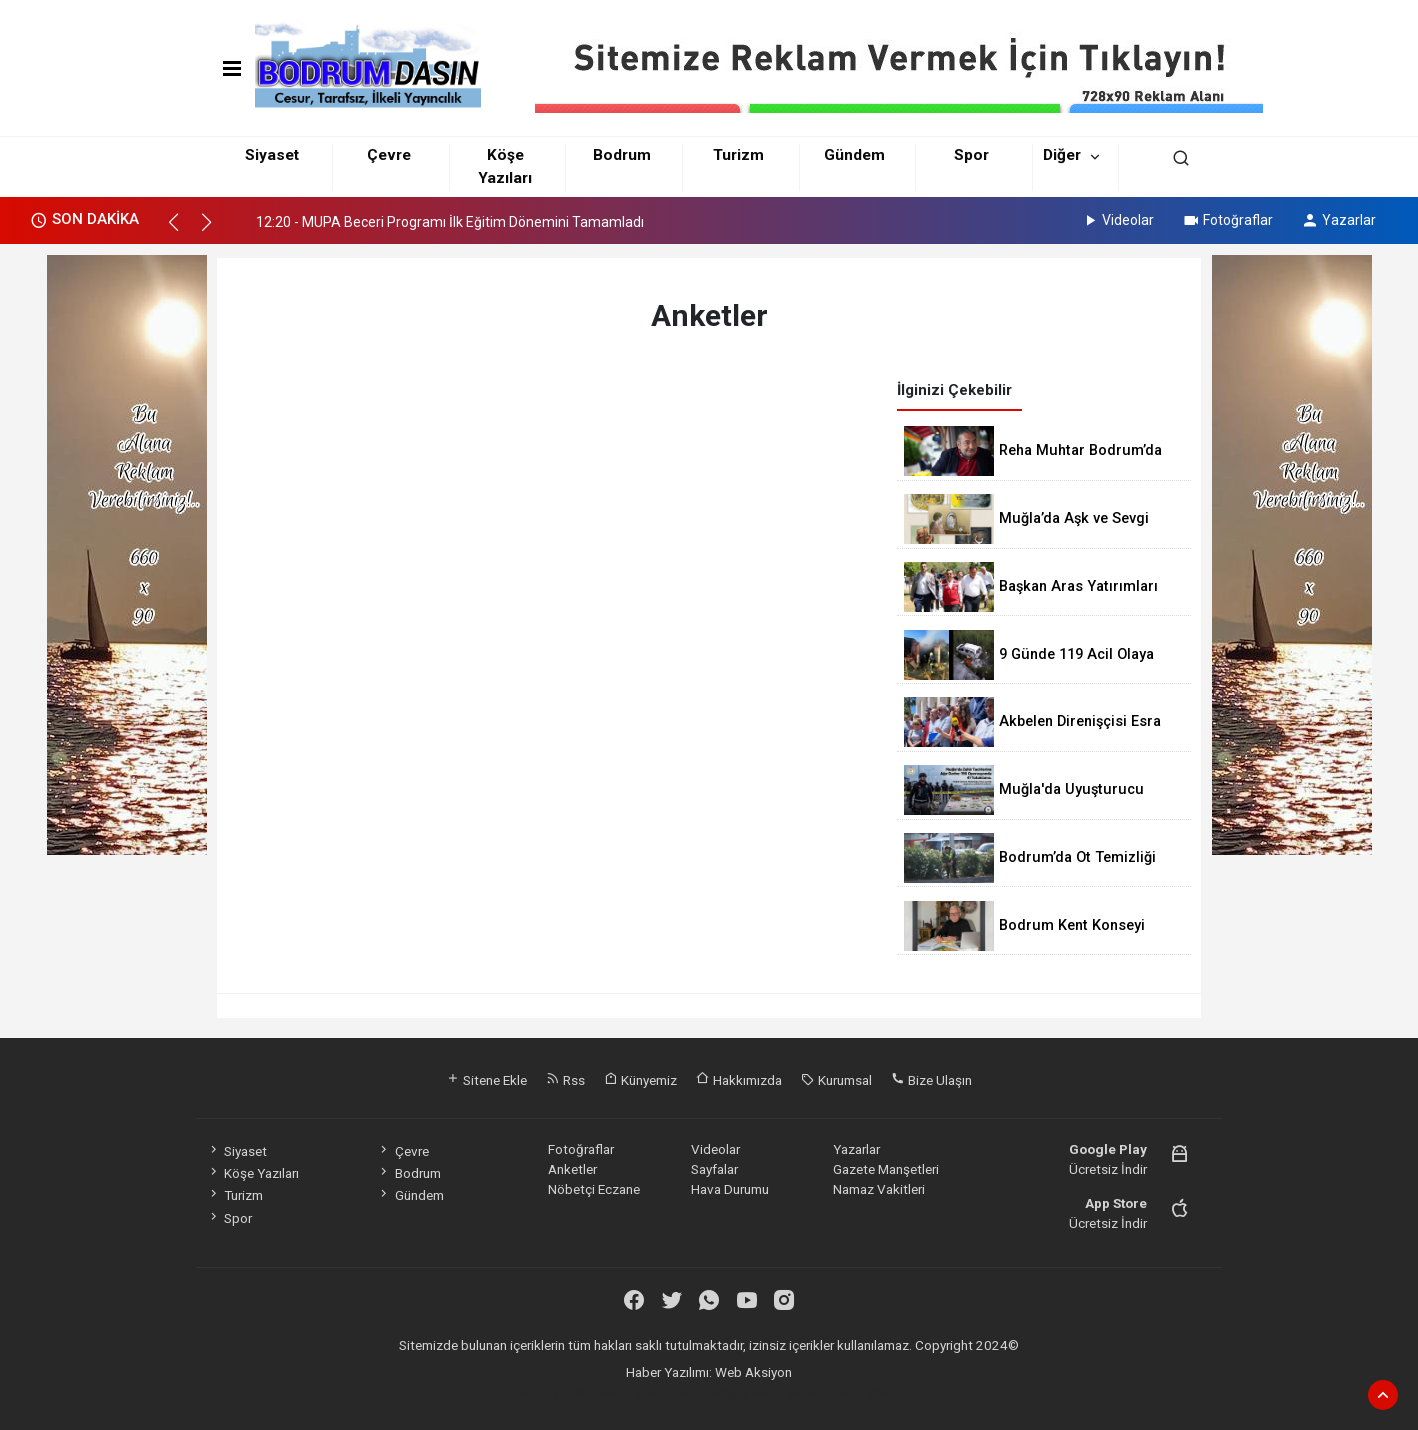 Image resolution: width=1418 pixels, height=1430 pixels. Describe the element at coordinates (753, 1372) in the screenshot. I see `Web Aksiyon` at that location.